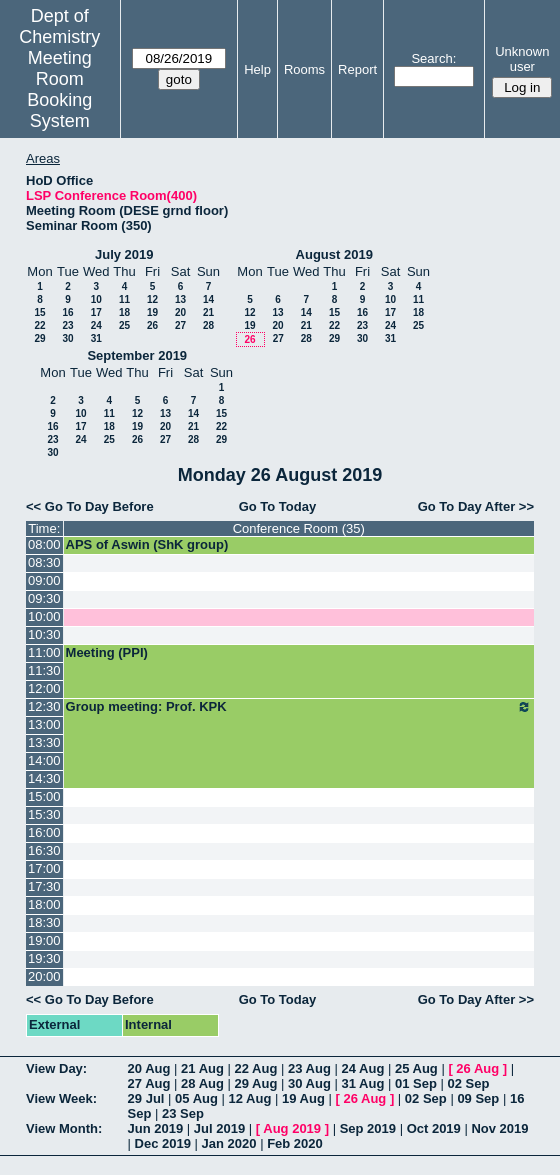  I want to click on September 2019, so click(137, 355).